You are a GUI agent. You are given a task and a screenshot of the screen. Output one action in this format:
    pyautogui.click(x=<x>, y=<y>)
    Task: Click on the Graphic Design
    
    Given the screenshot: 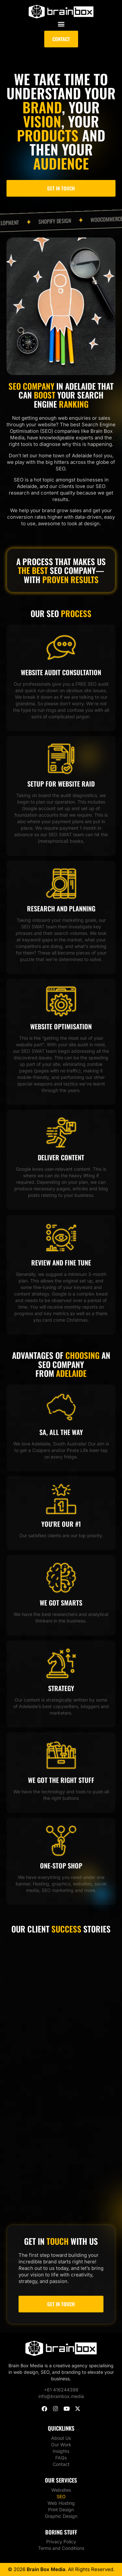 What is the action you would take?
    pyautogui.click(x=61, y=2516)
    